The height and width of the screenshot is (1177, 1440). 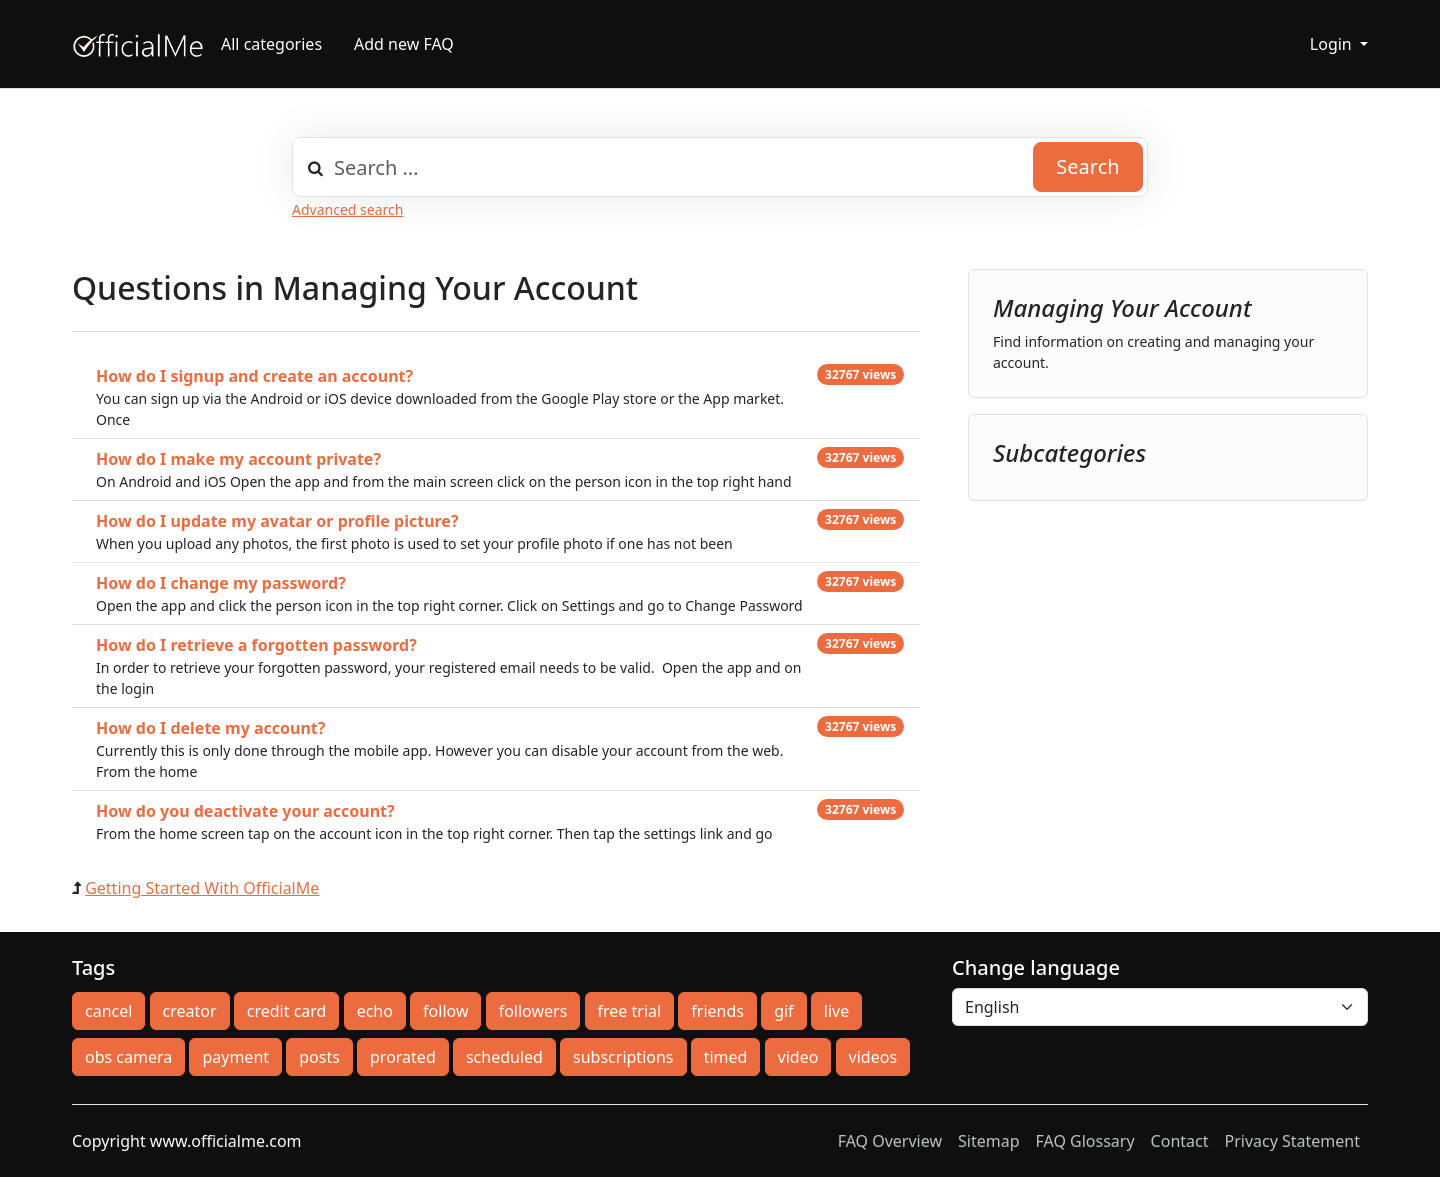 I want to click on Search, so click(x=1087, y=166).